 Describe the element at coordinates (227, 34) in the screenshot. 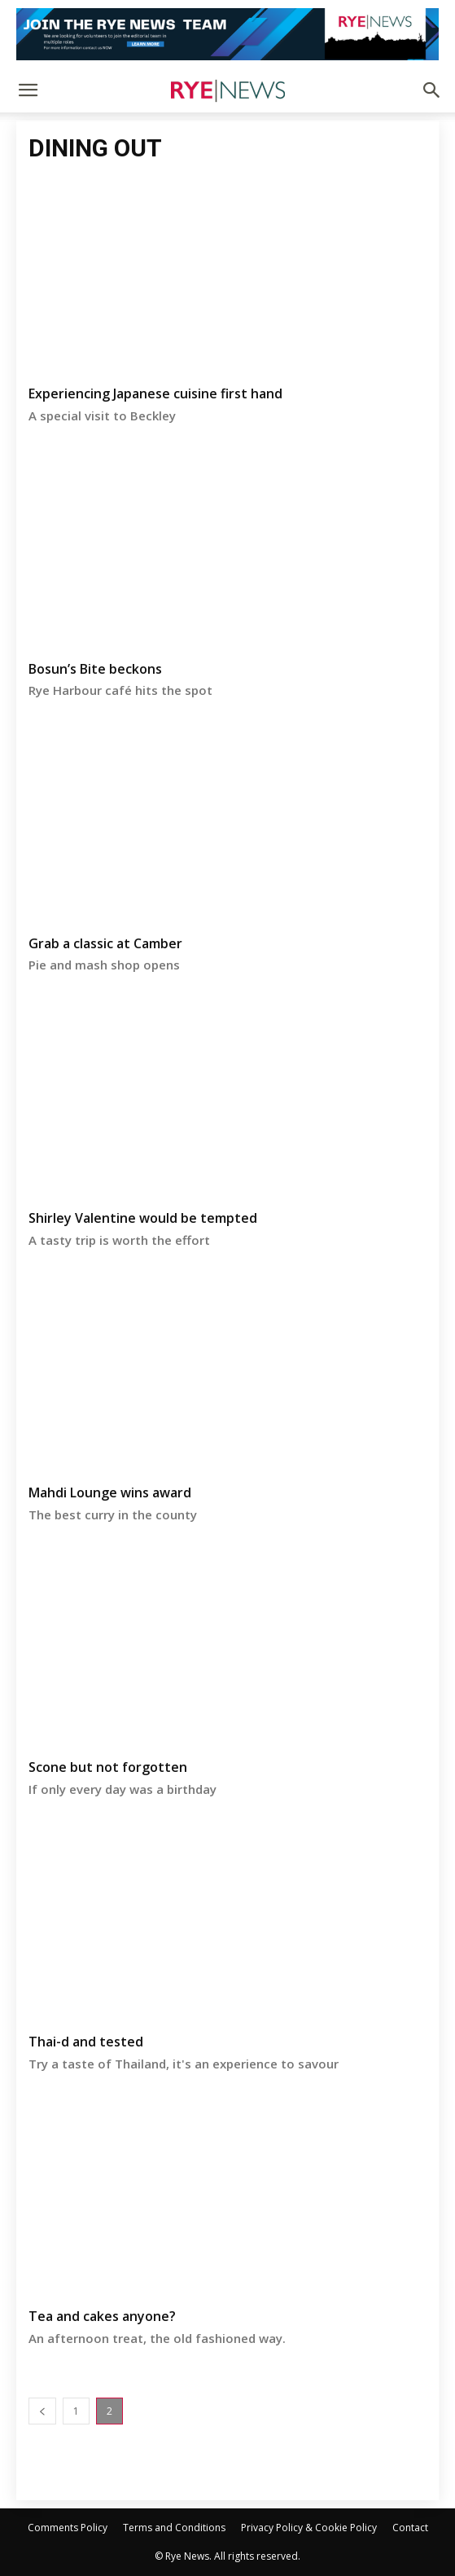

I see `[Editorial Roles]` at that location.